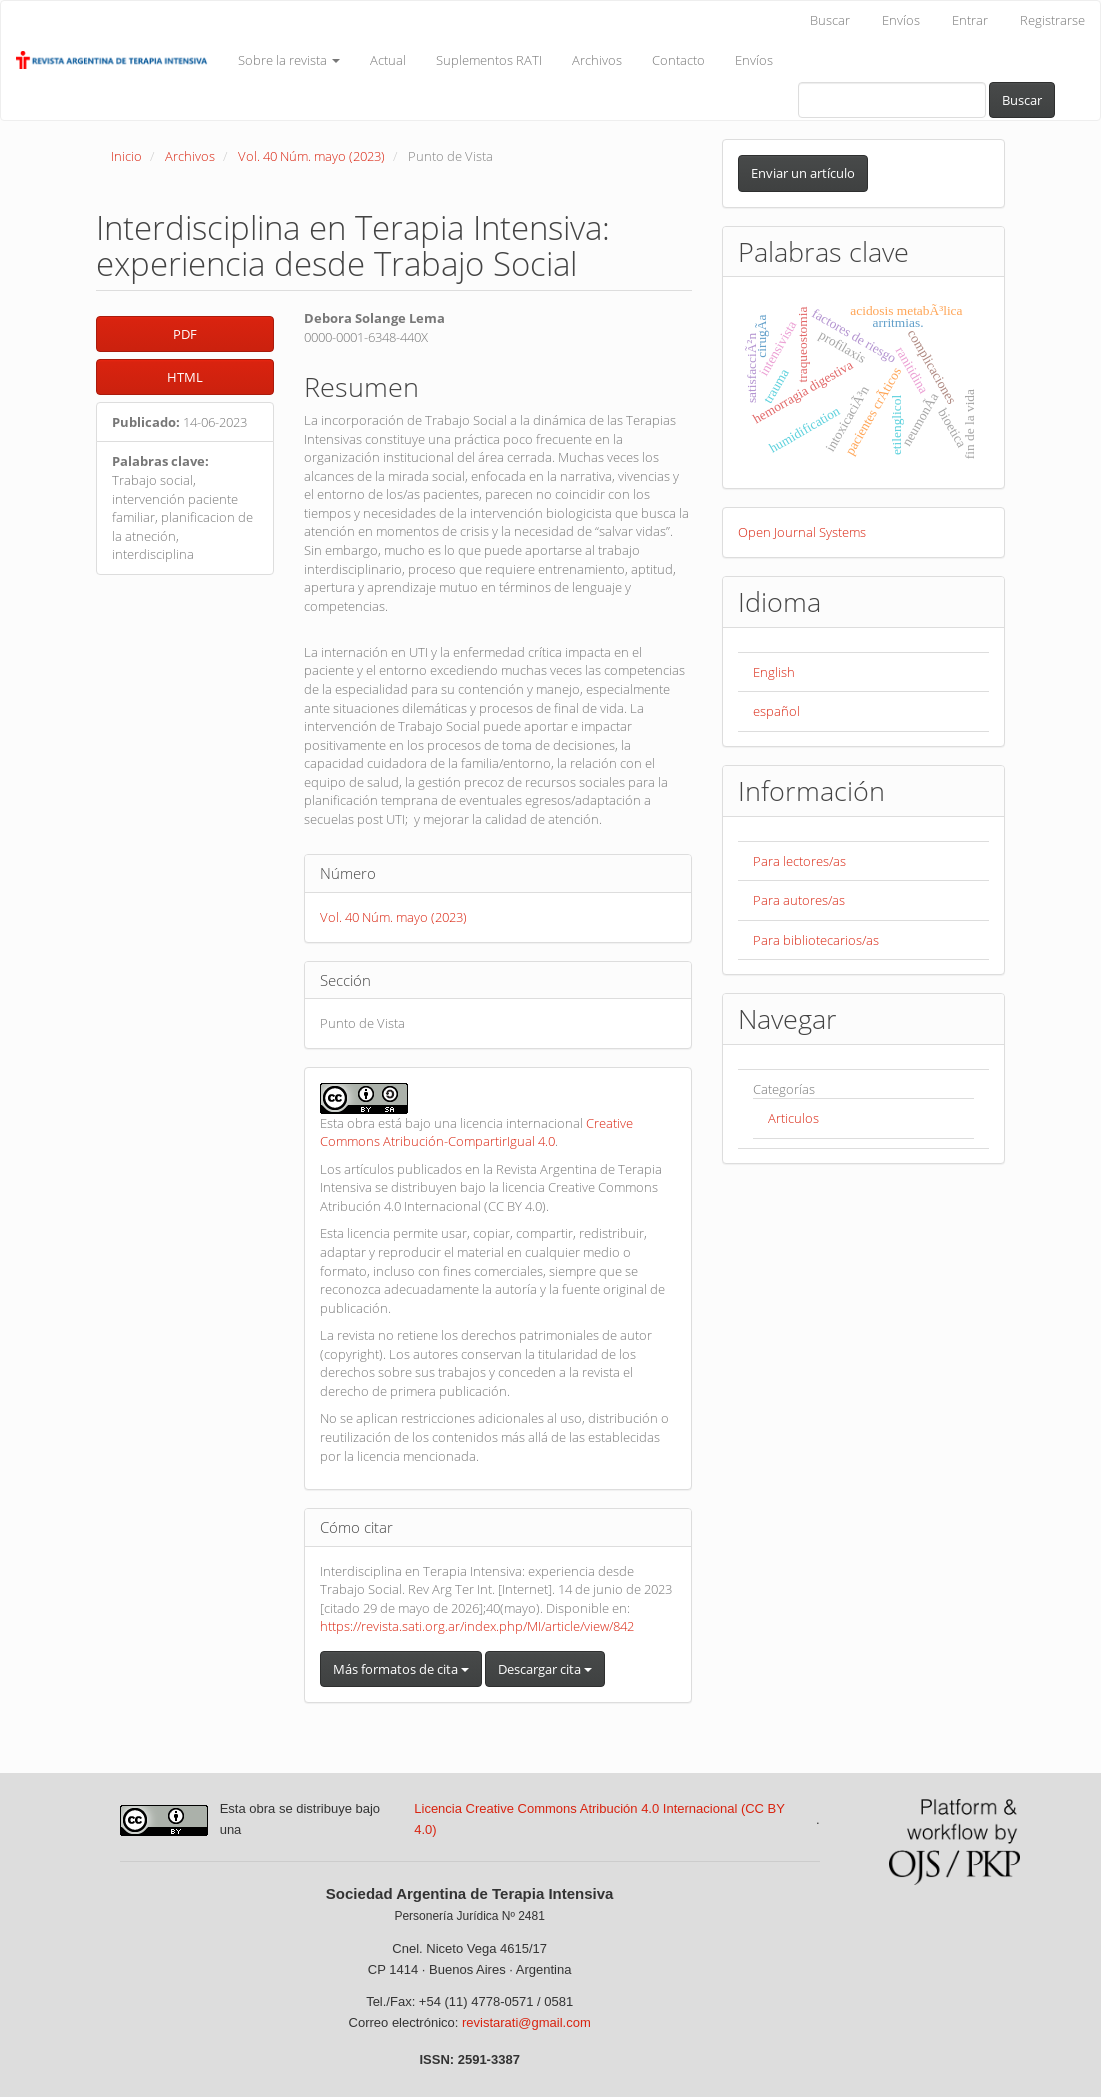 The width and height of the screenshot is (1101, 2097). Describe the element at coordinates (401, 1669) in the screenshot. I see `Más formatos de cita` at that location.